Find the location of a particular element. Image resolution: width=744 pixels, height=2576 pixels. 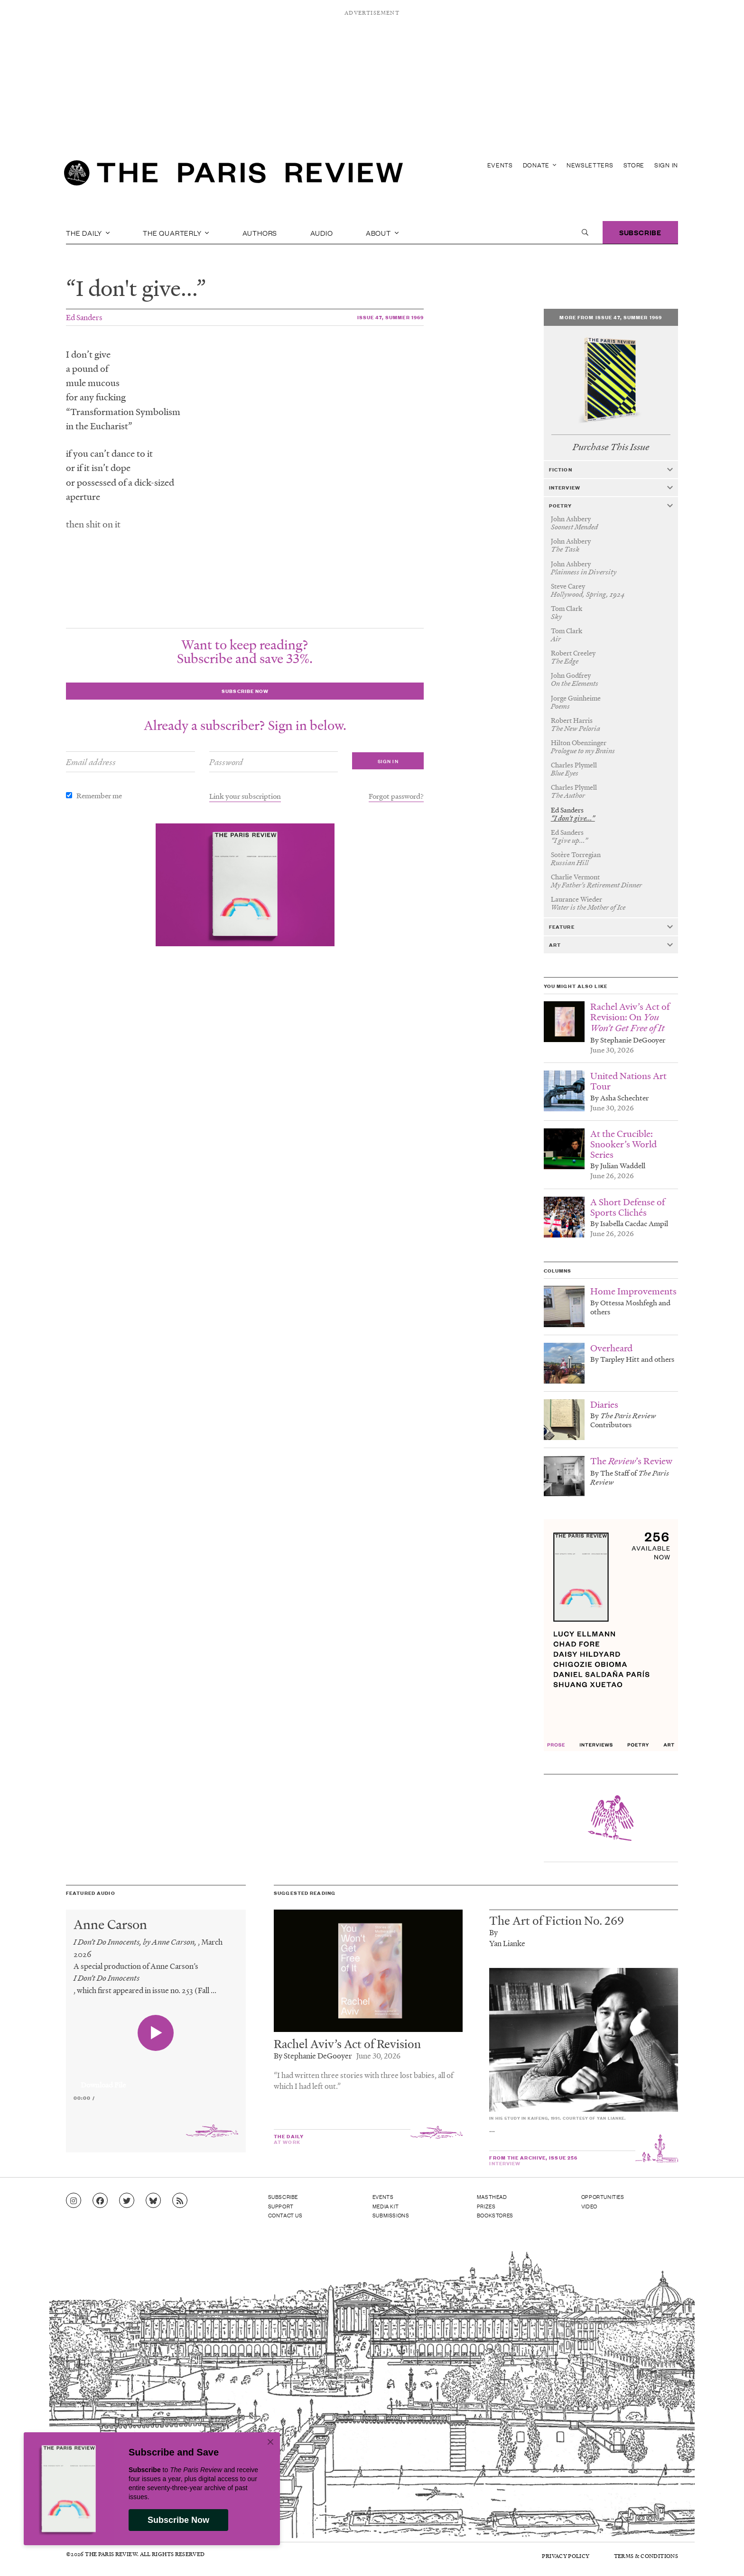

Privacy Policy is located at coordinates (565, 2556).